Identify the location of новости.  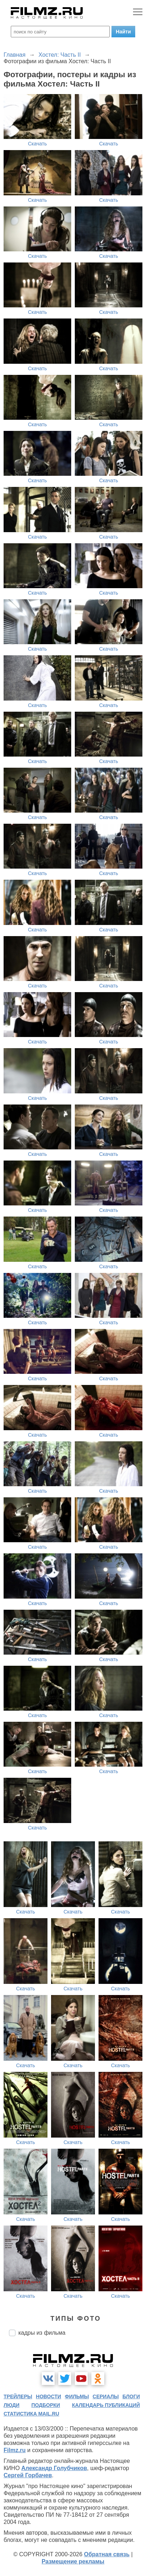
(48, 2396).